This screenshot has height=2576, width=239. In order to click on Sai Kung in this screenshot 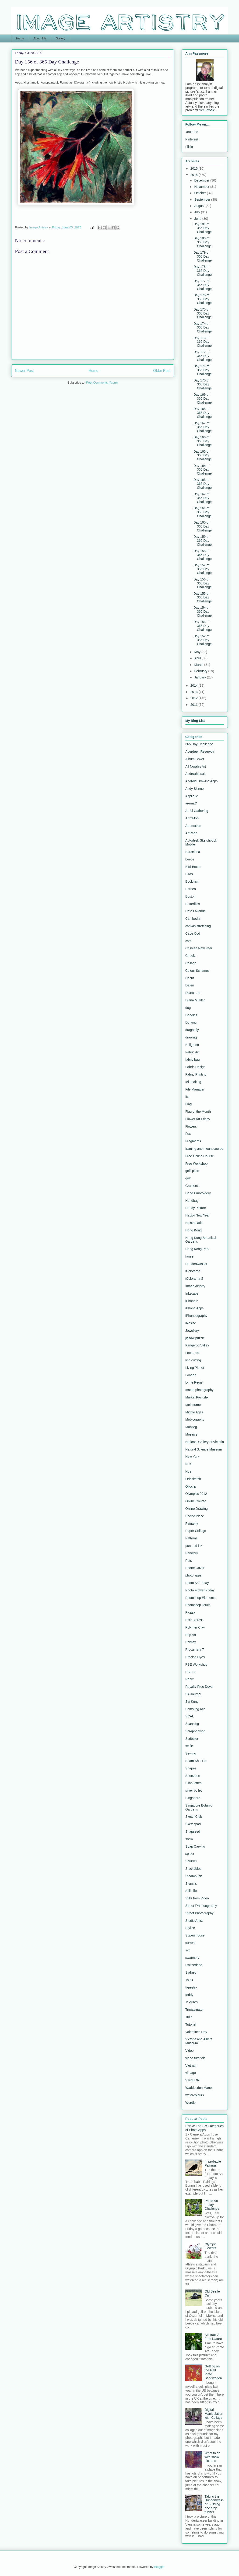, I will do `click(192, 1701)`.